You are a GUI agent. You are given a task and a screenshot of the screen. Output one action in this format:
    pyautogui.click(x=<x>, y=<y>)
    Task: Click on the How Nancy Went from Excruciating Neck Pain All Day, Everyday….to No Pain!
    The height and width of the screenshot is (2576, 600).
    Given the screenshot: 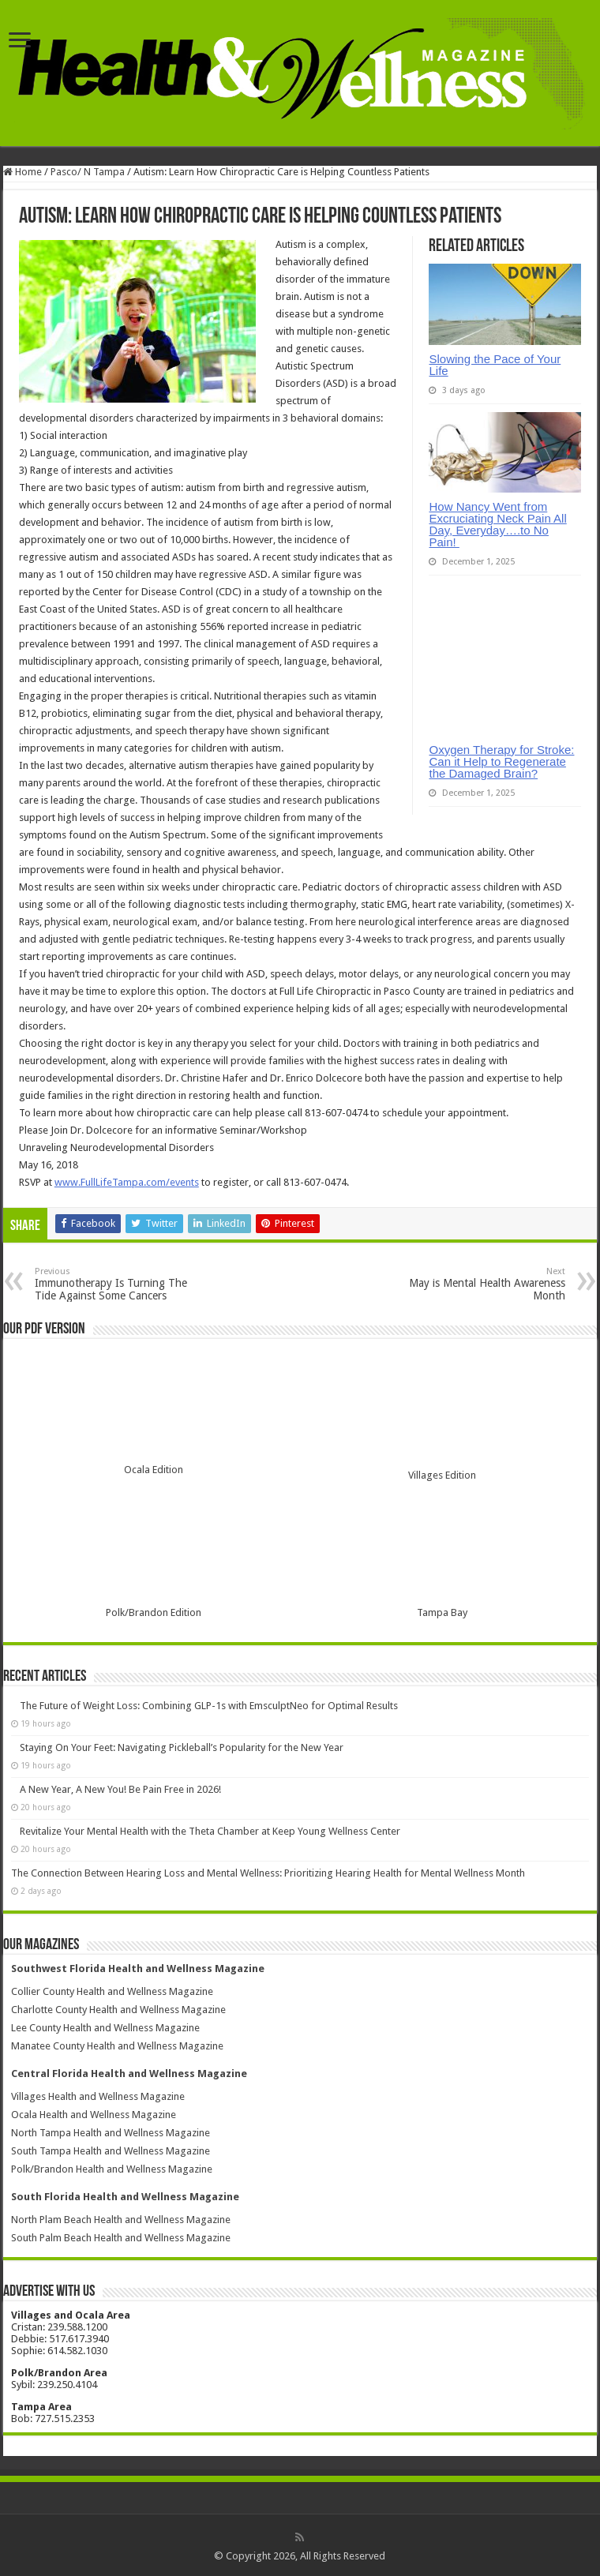 What is the action you would take?
    pyautogui.click(x=497, y=524)
    